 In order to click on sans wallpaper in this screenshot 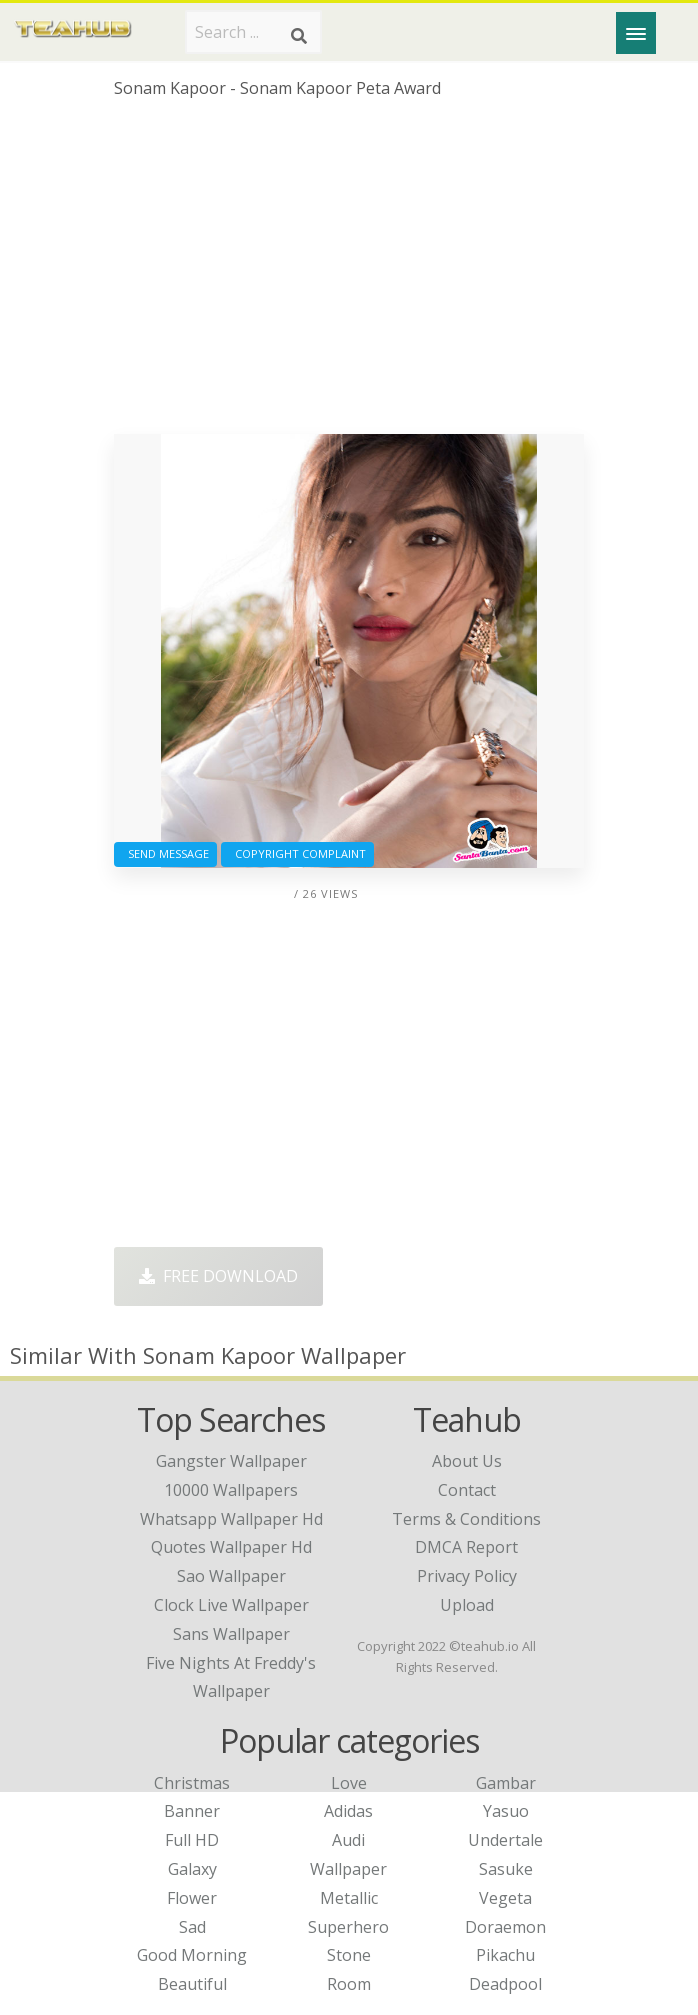, I will do `click(231, 1634)`.